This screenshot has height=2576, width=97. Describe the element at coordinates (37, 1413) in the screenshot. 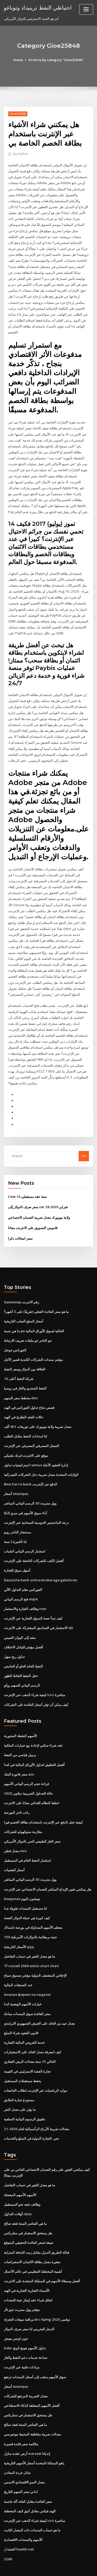

I see `معدل ضريبة ولاية نيويورك على توزيعات 401 ألف` at that location.